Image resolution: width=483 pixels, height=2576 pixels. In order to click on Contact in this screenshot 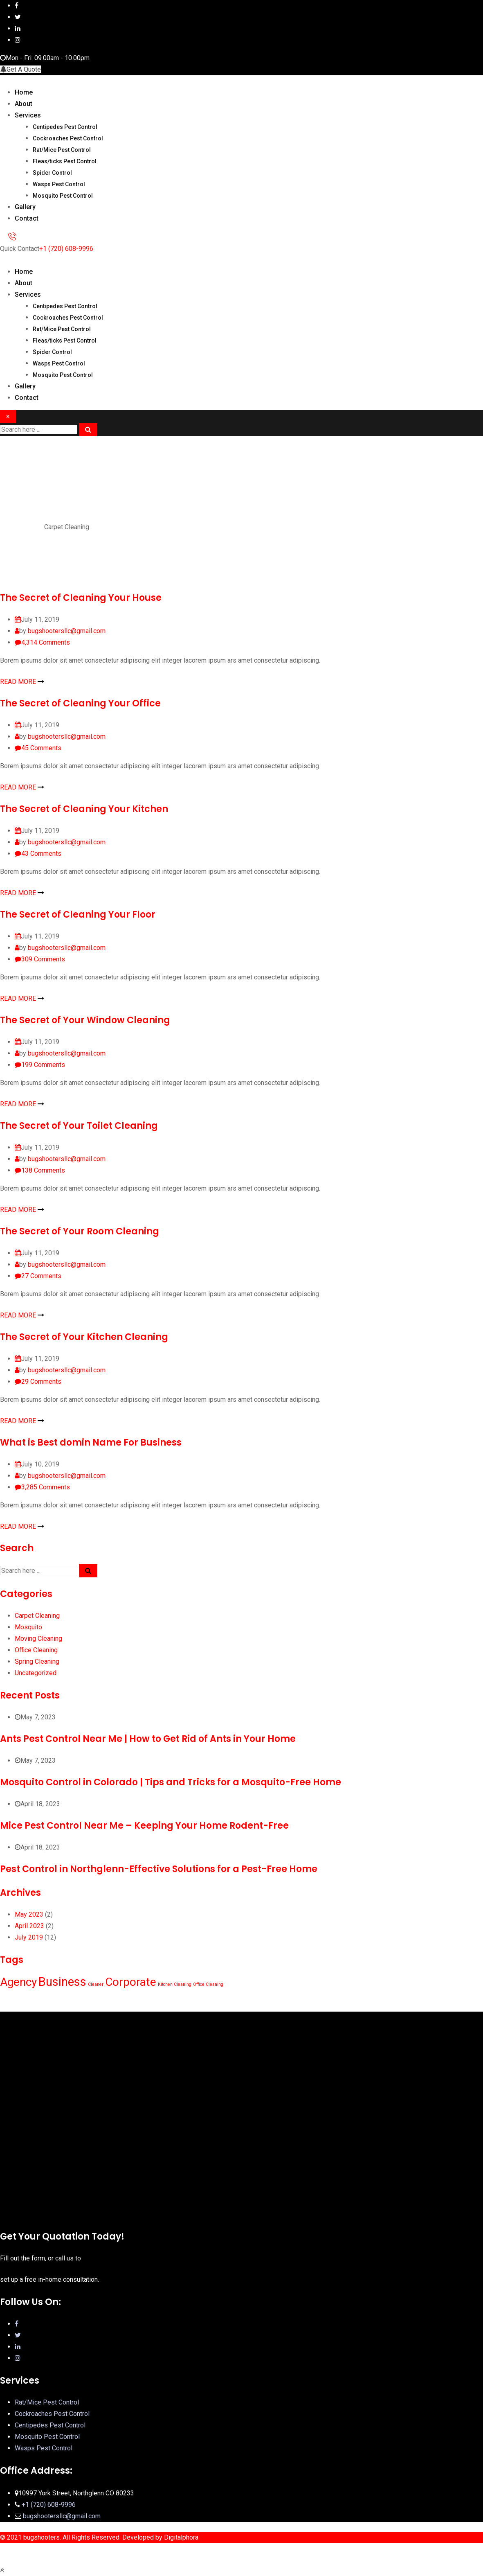, I will do `click(26, 218)`.